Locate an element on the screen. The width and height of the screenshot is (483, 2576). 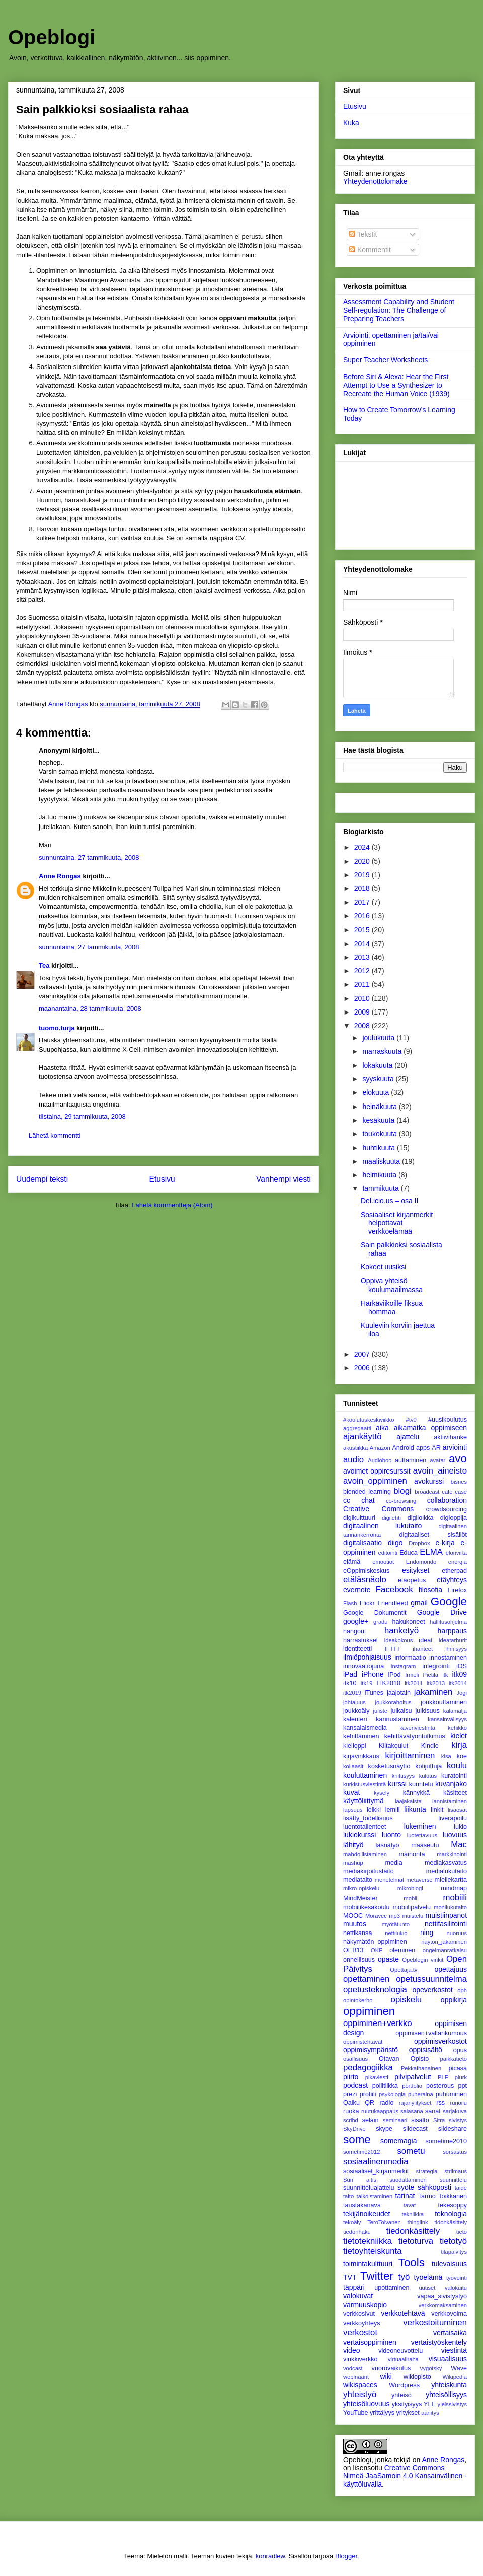
vertaistyöskentely is located at coordinates (439, 2342).